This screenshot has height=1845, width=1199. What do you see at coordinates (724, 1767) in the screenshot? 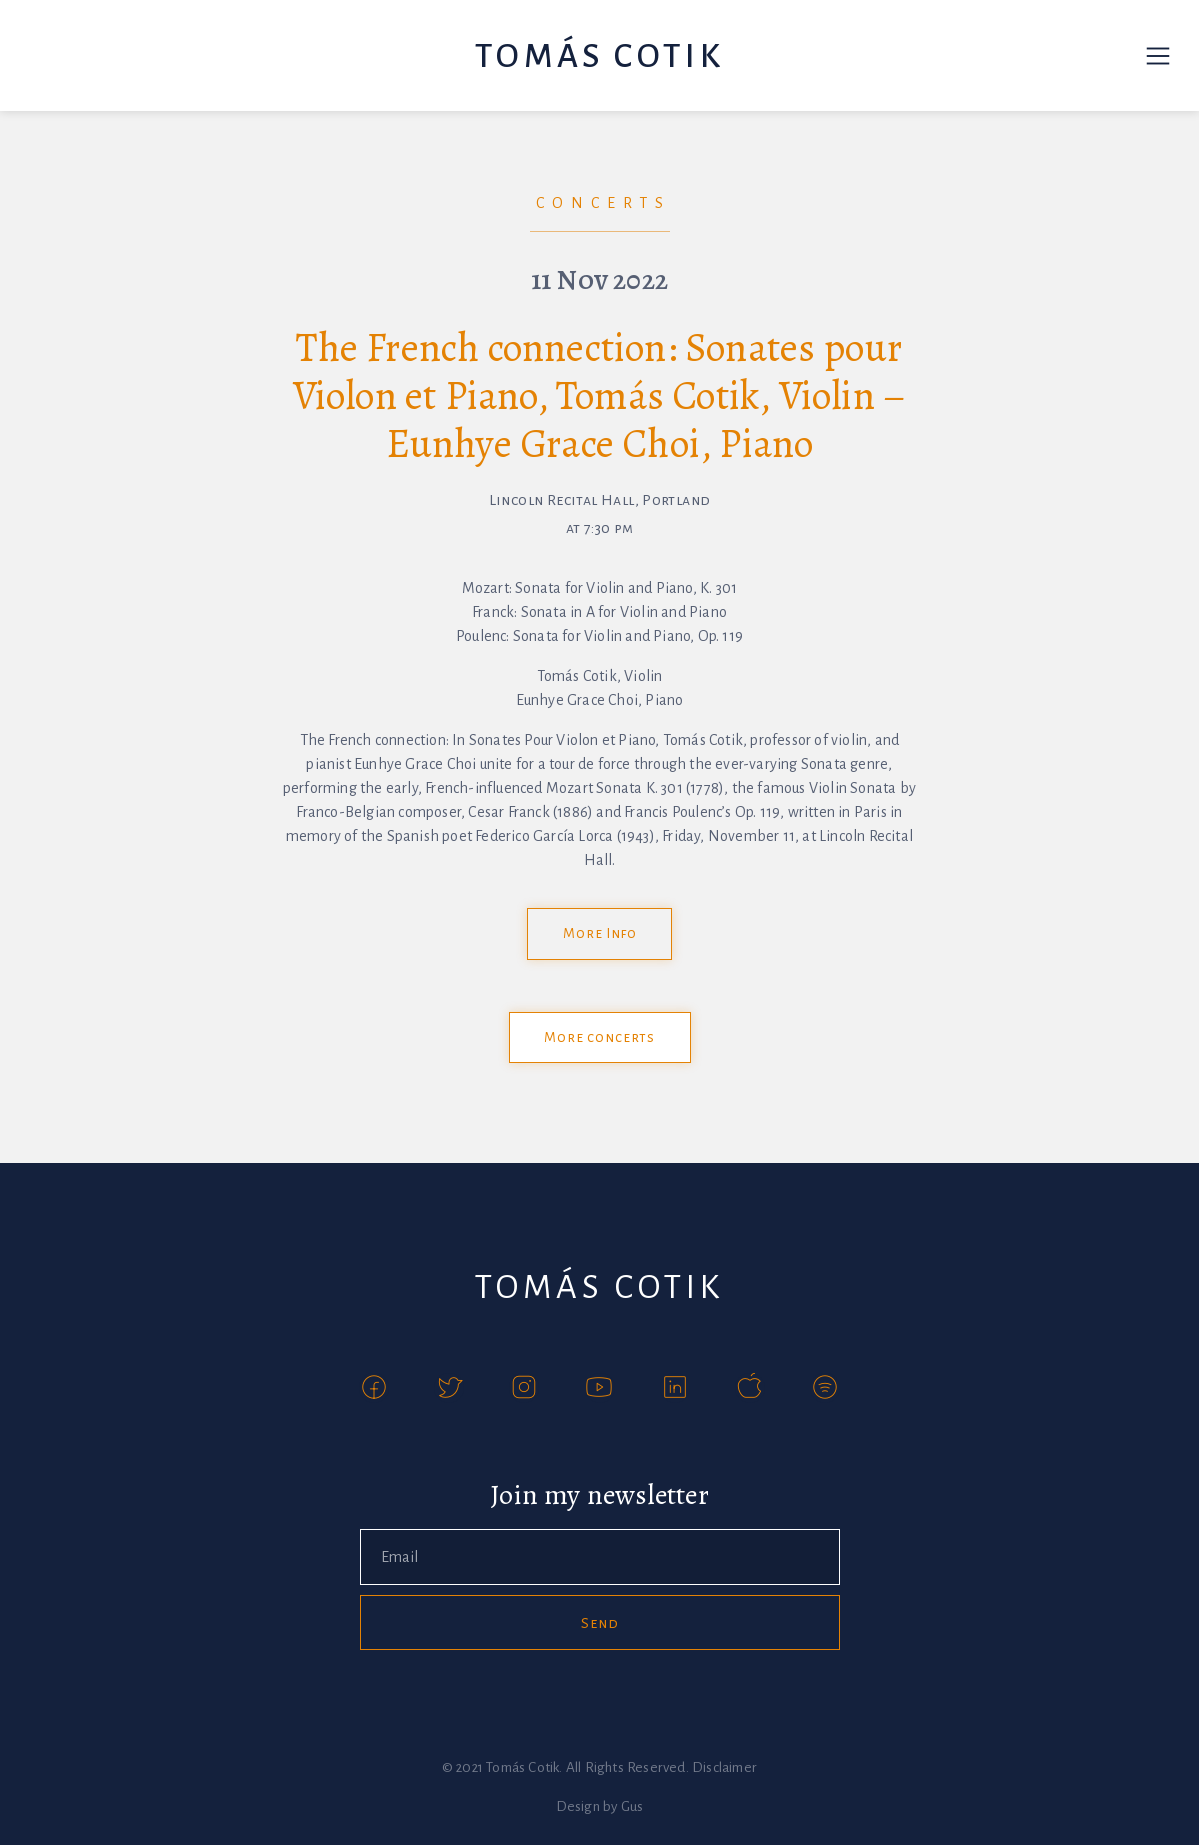
I see `Disclaimer` at bounding box center [724, 1767].